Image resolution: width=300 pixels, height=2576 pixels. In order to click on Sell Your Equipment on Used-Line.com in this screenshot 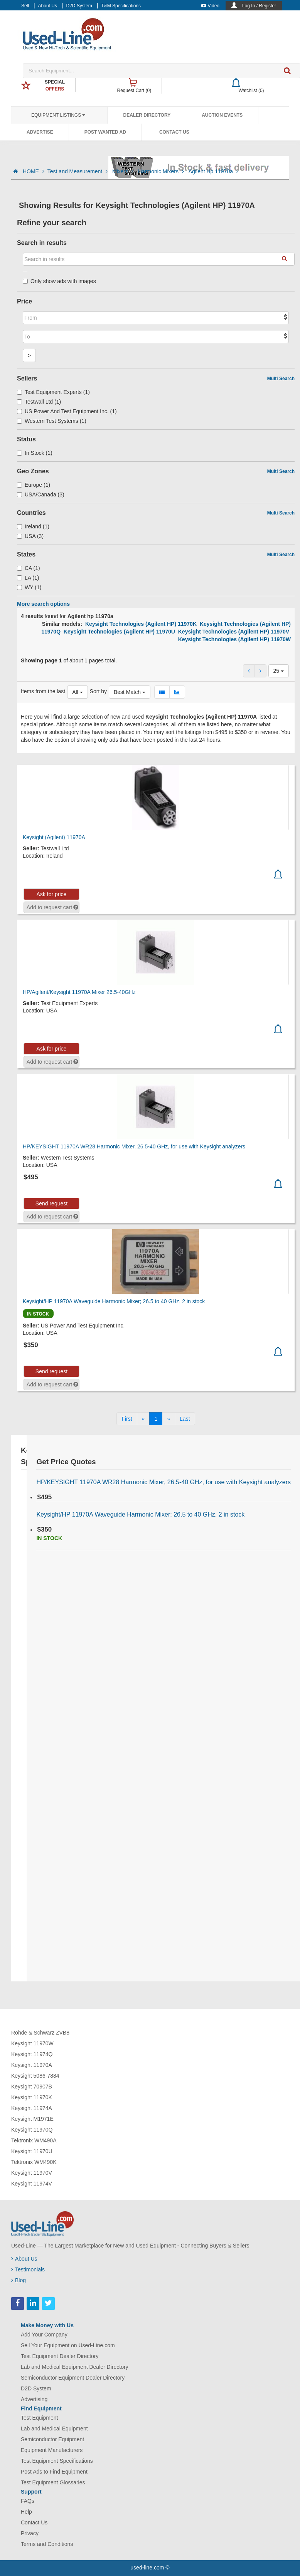, I will do `click(68, 2345)`.